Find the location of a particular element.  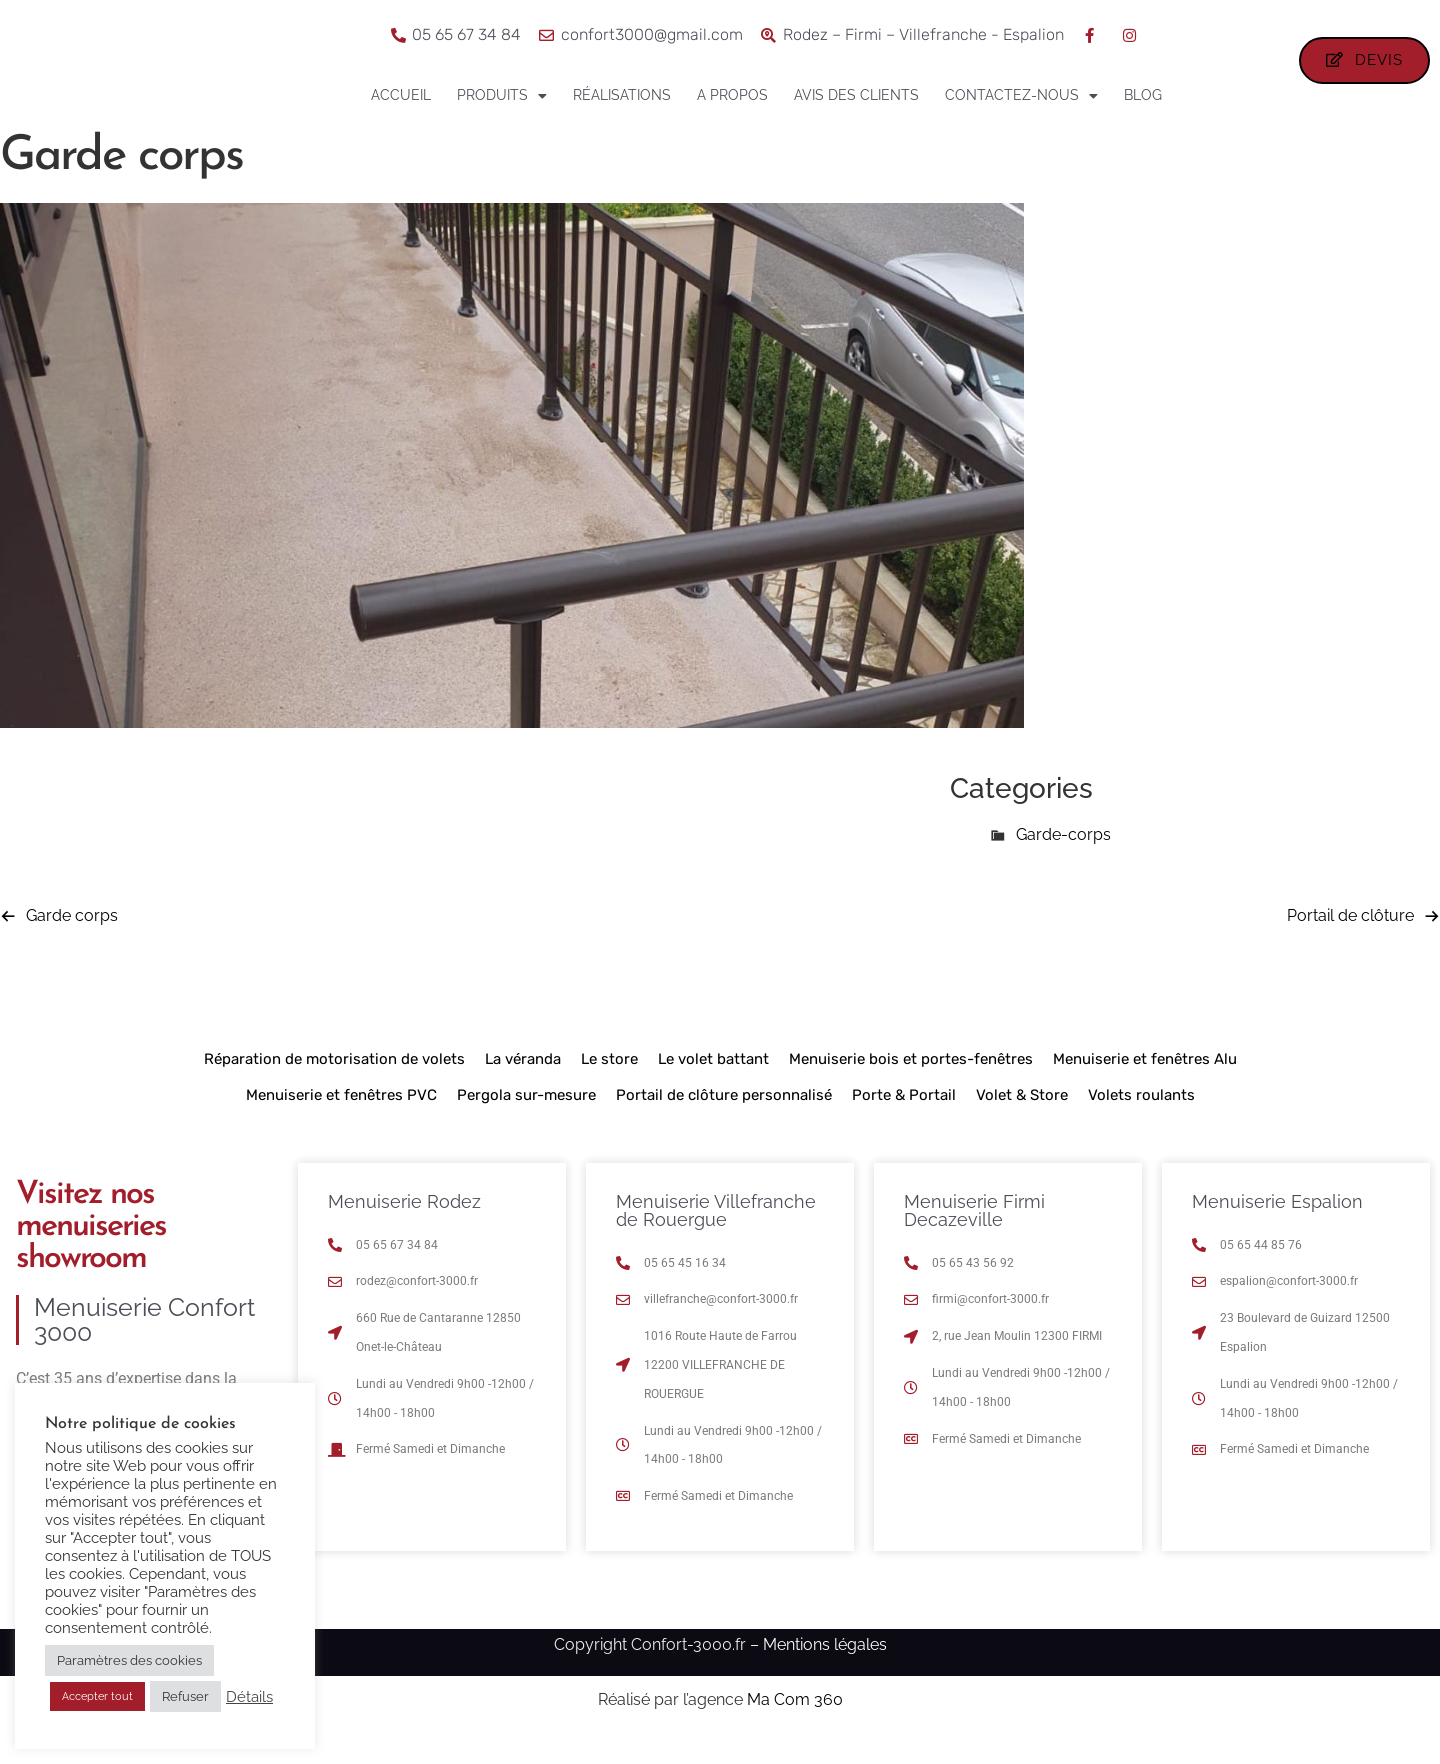

Visitez nos menuiseries showroom is located at coordinates (91, 1251).